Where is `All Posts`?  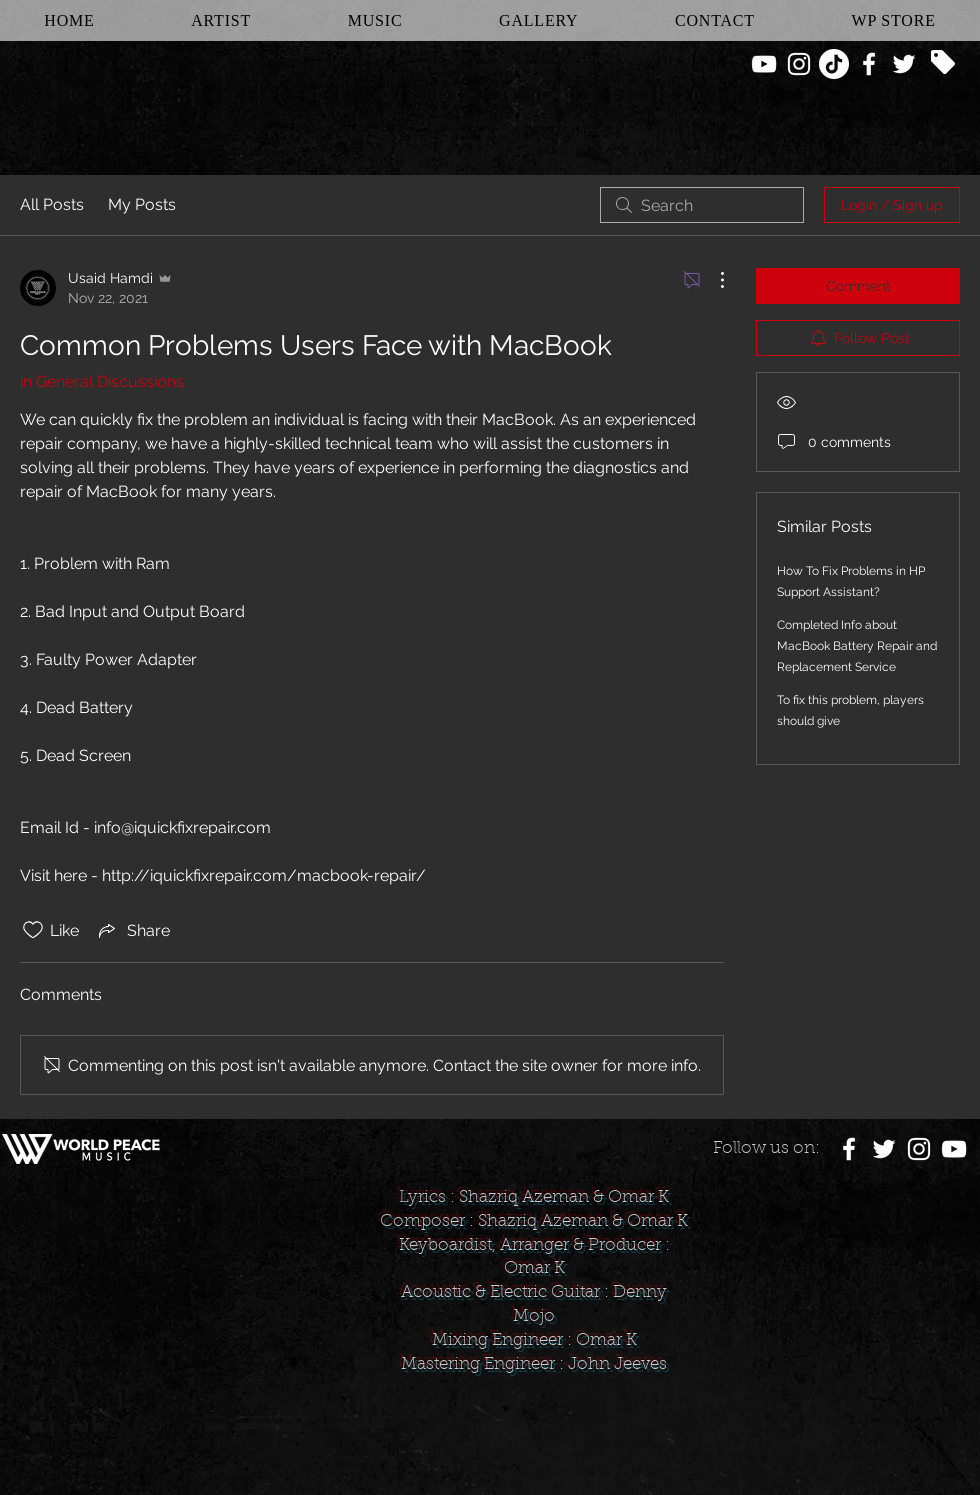 All Posts is located at coordinates (52, 204).